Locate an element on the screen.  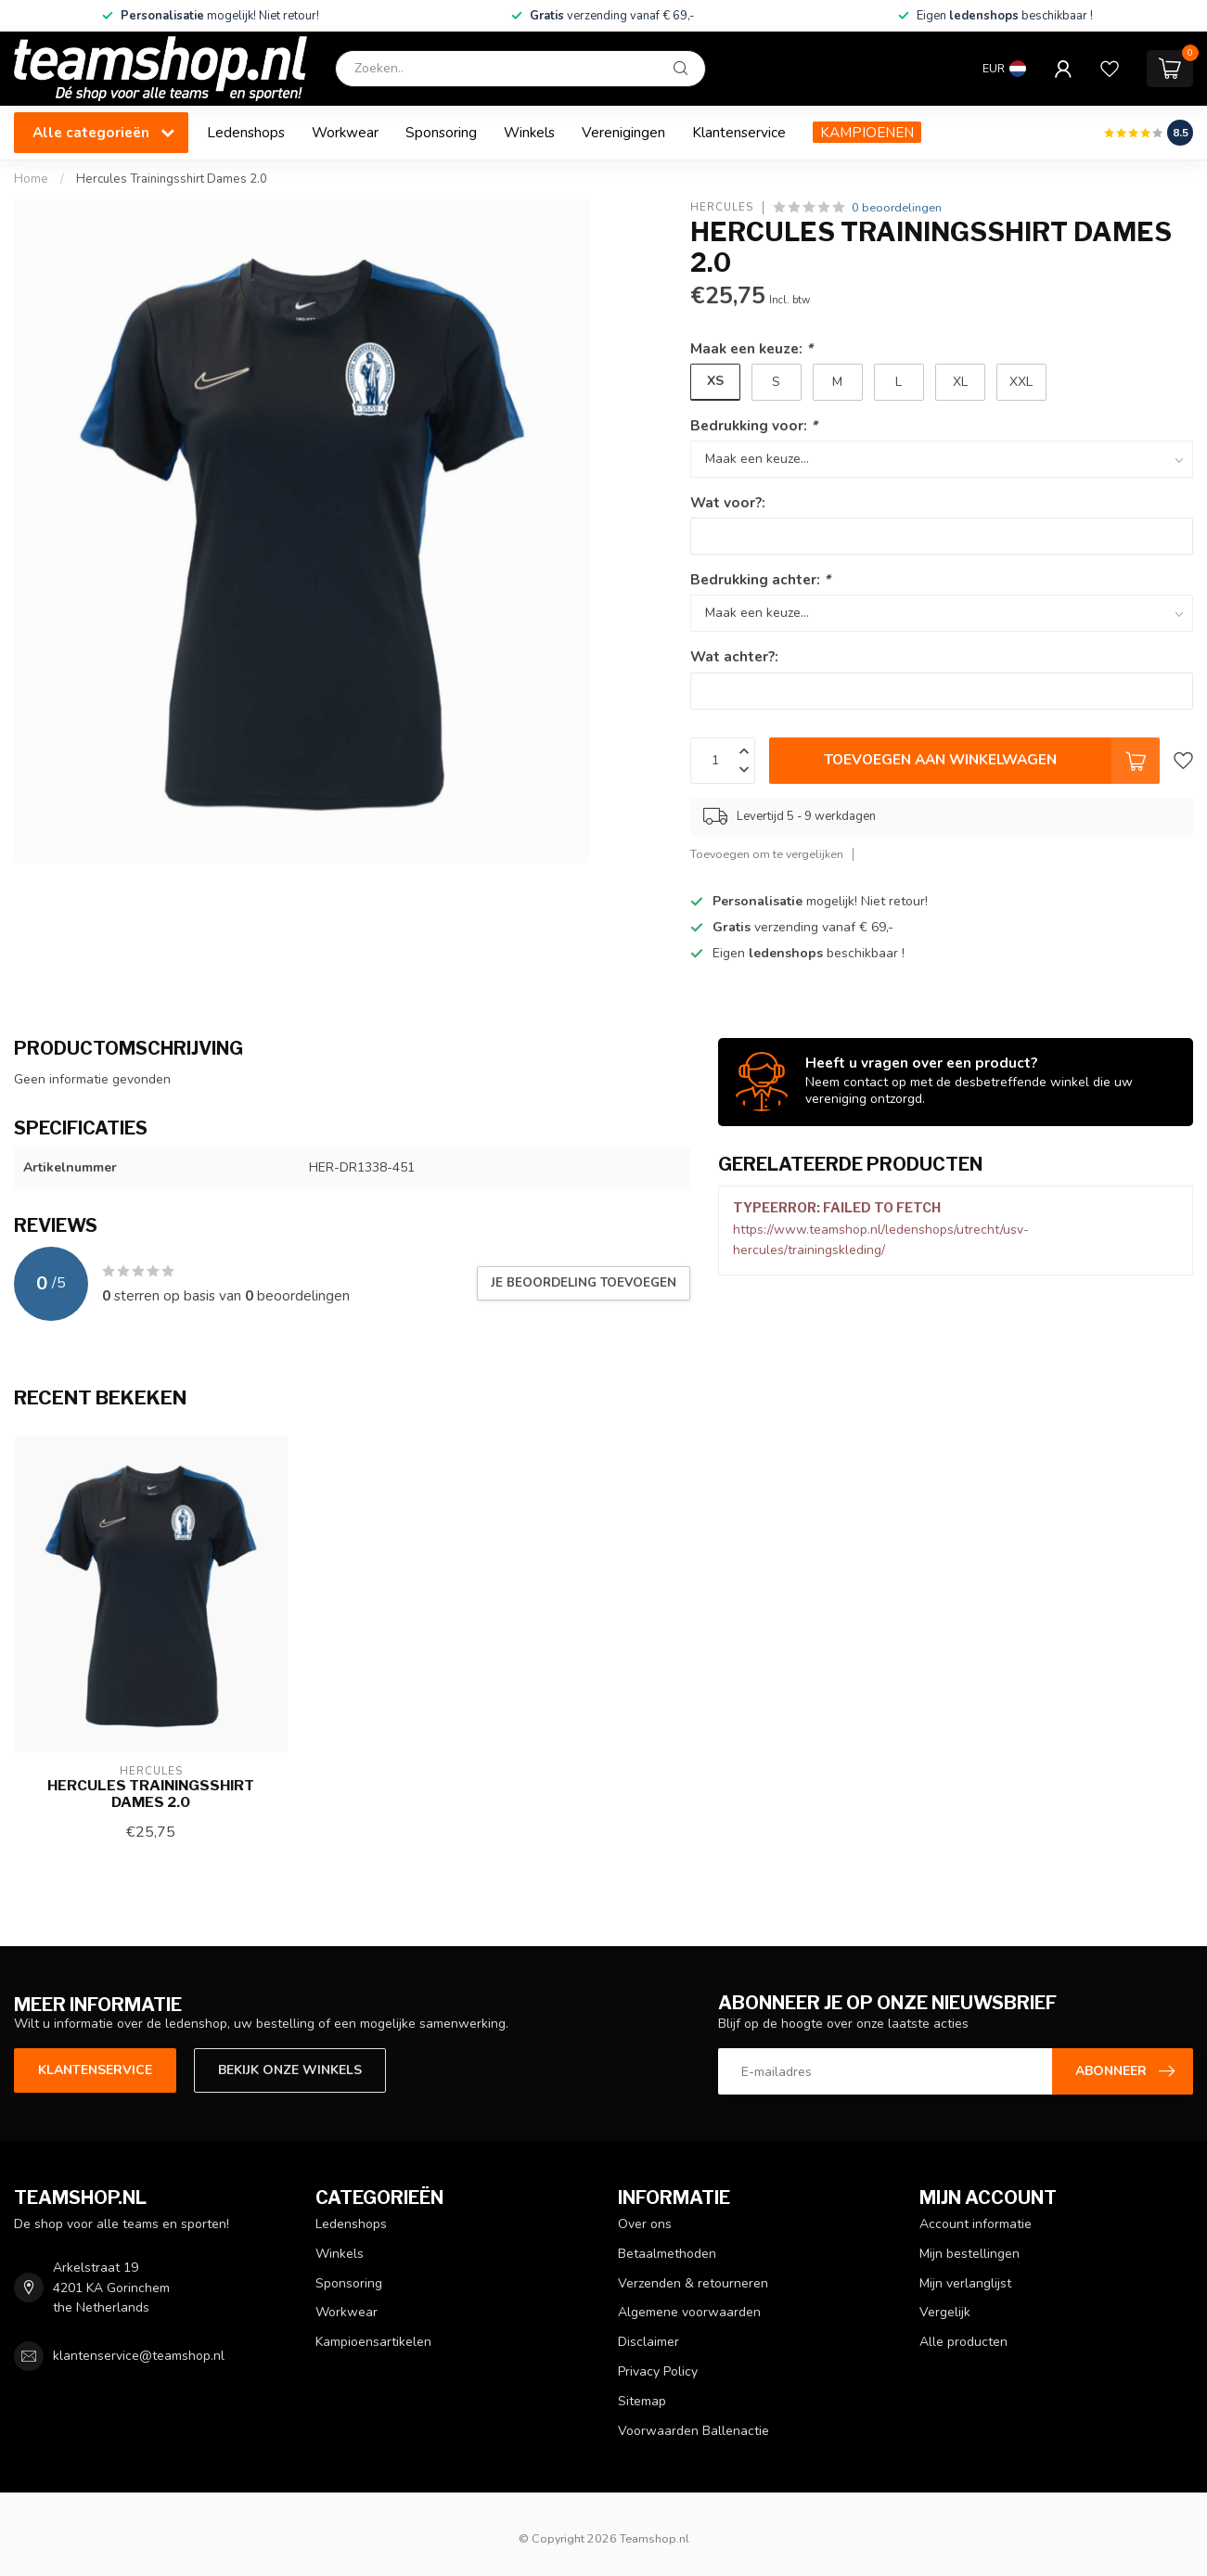
Mijn bestellingen is located at coordinates (969, 2253).